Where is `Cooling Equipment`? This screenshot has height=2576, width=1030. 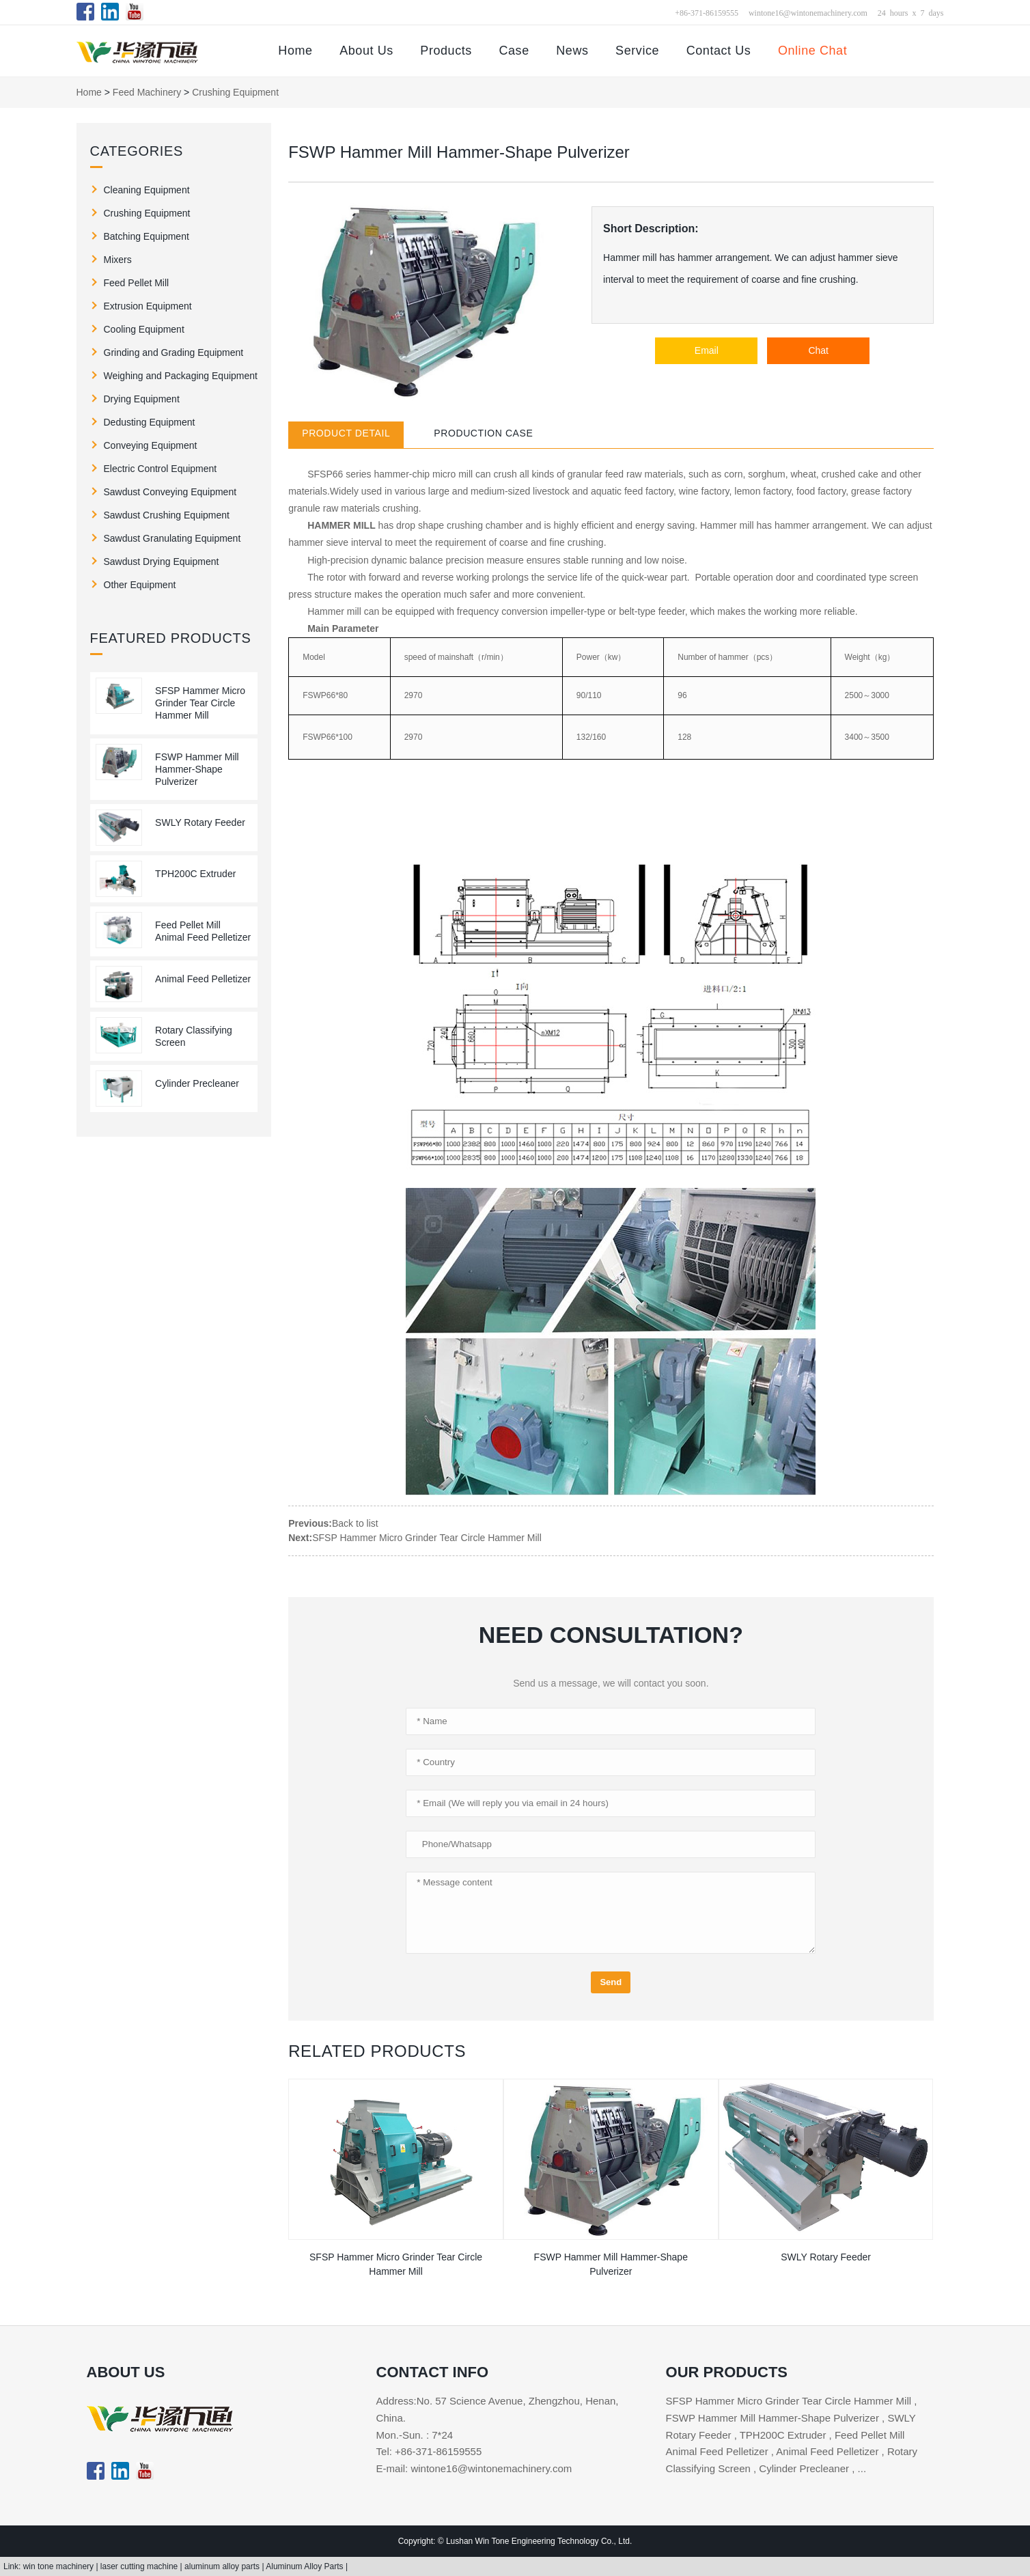
Cooling Equipment is located at coordinates (144, 329).